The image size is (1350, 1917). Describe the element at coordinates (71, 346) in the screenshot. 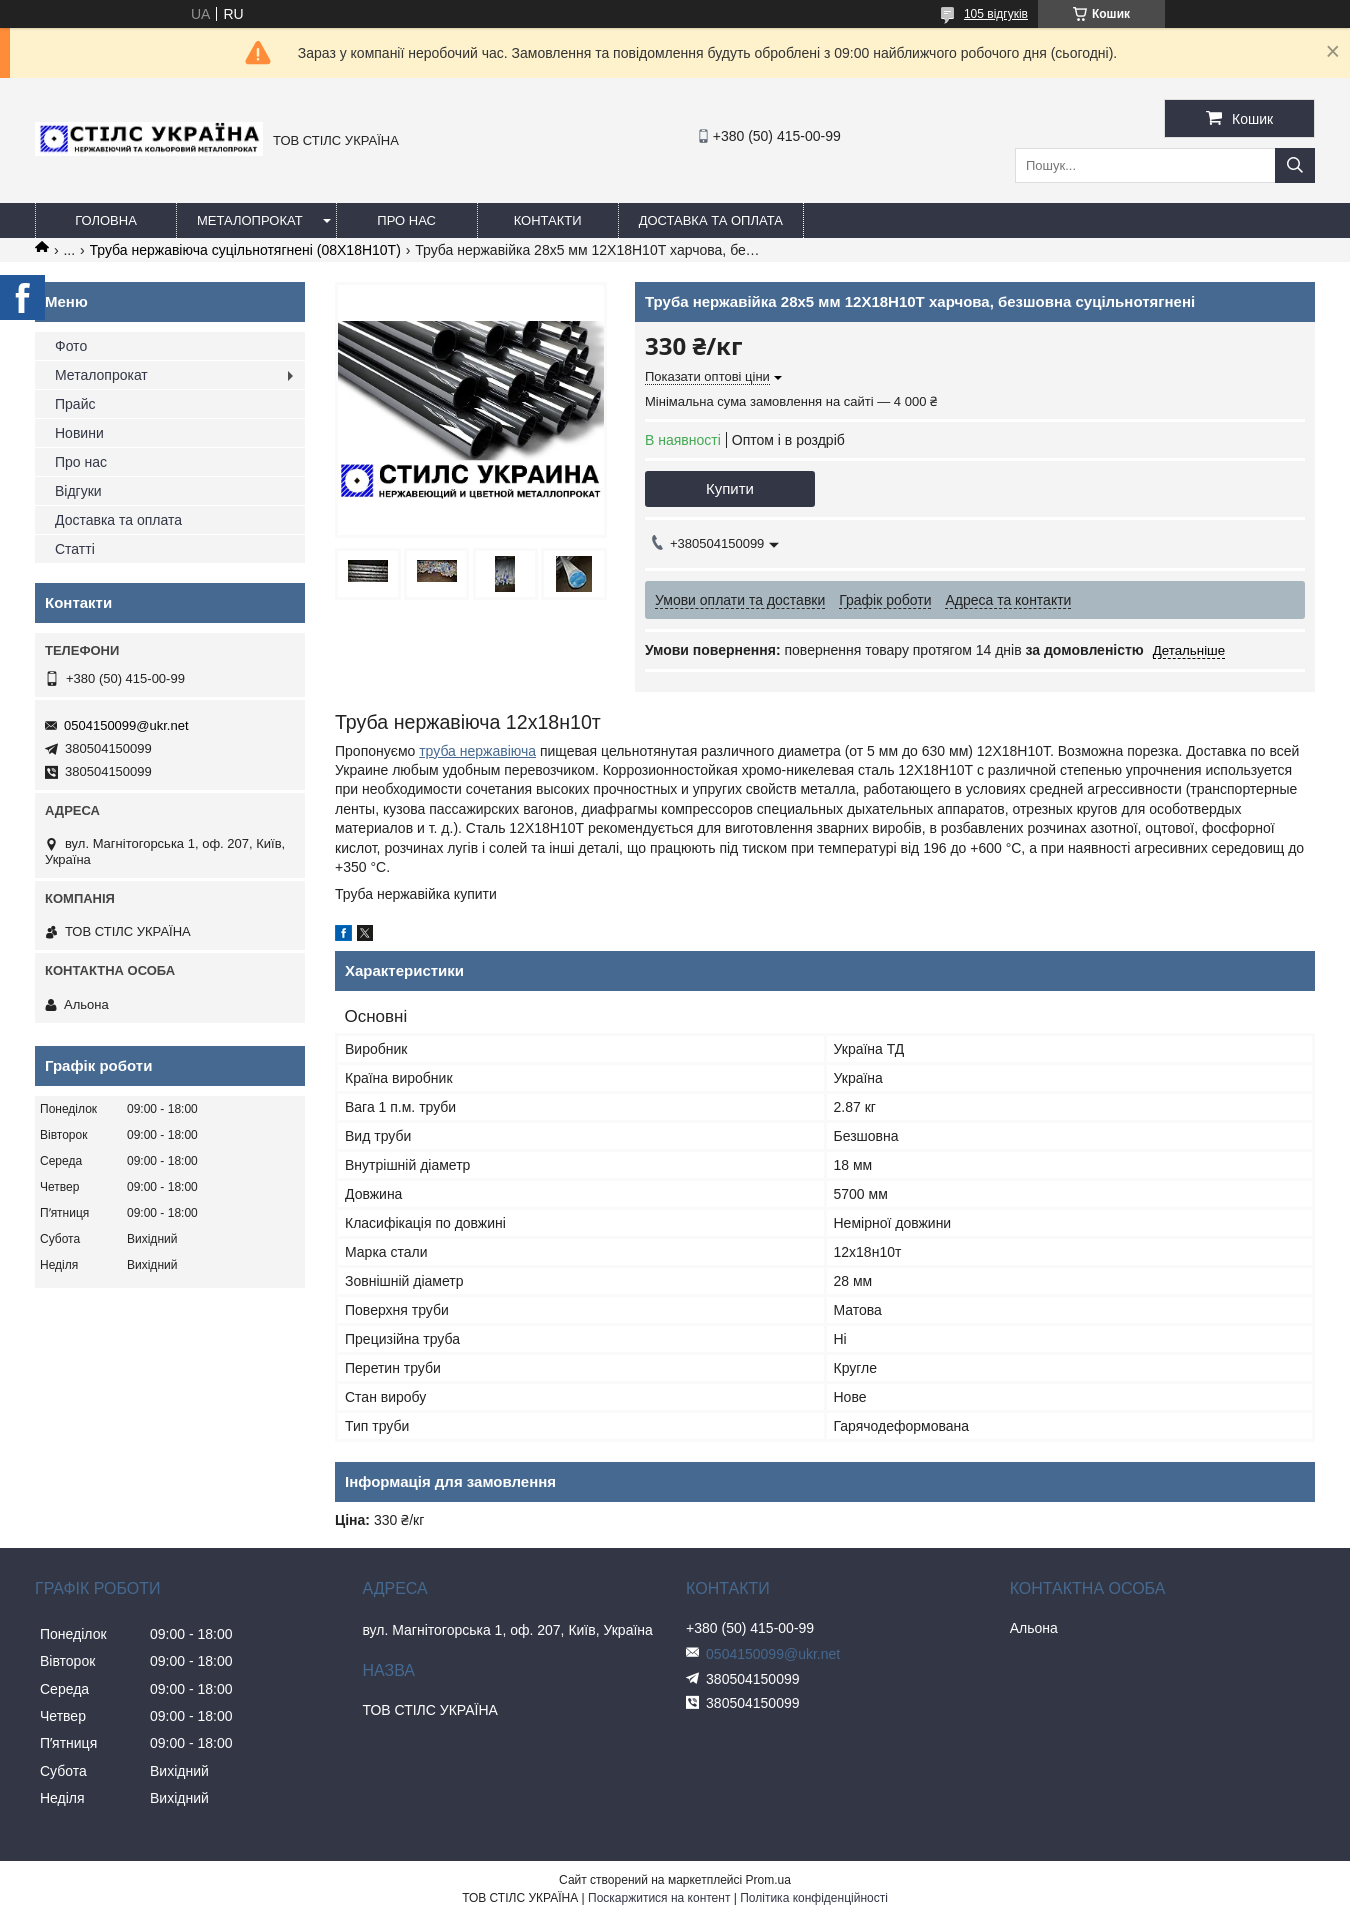

I see `Фото` at that location.